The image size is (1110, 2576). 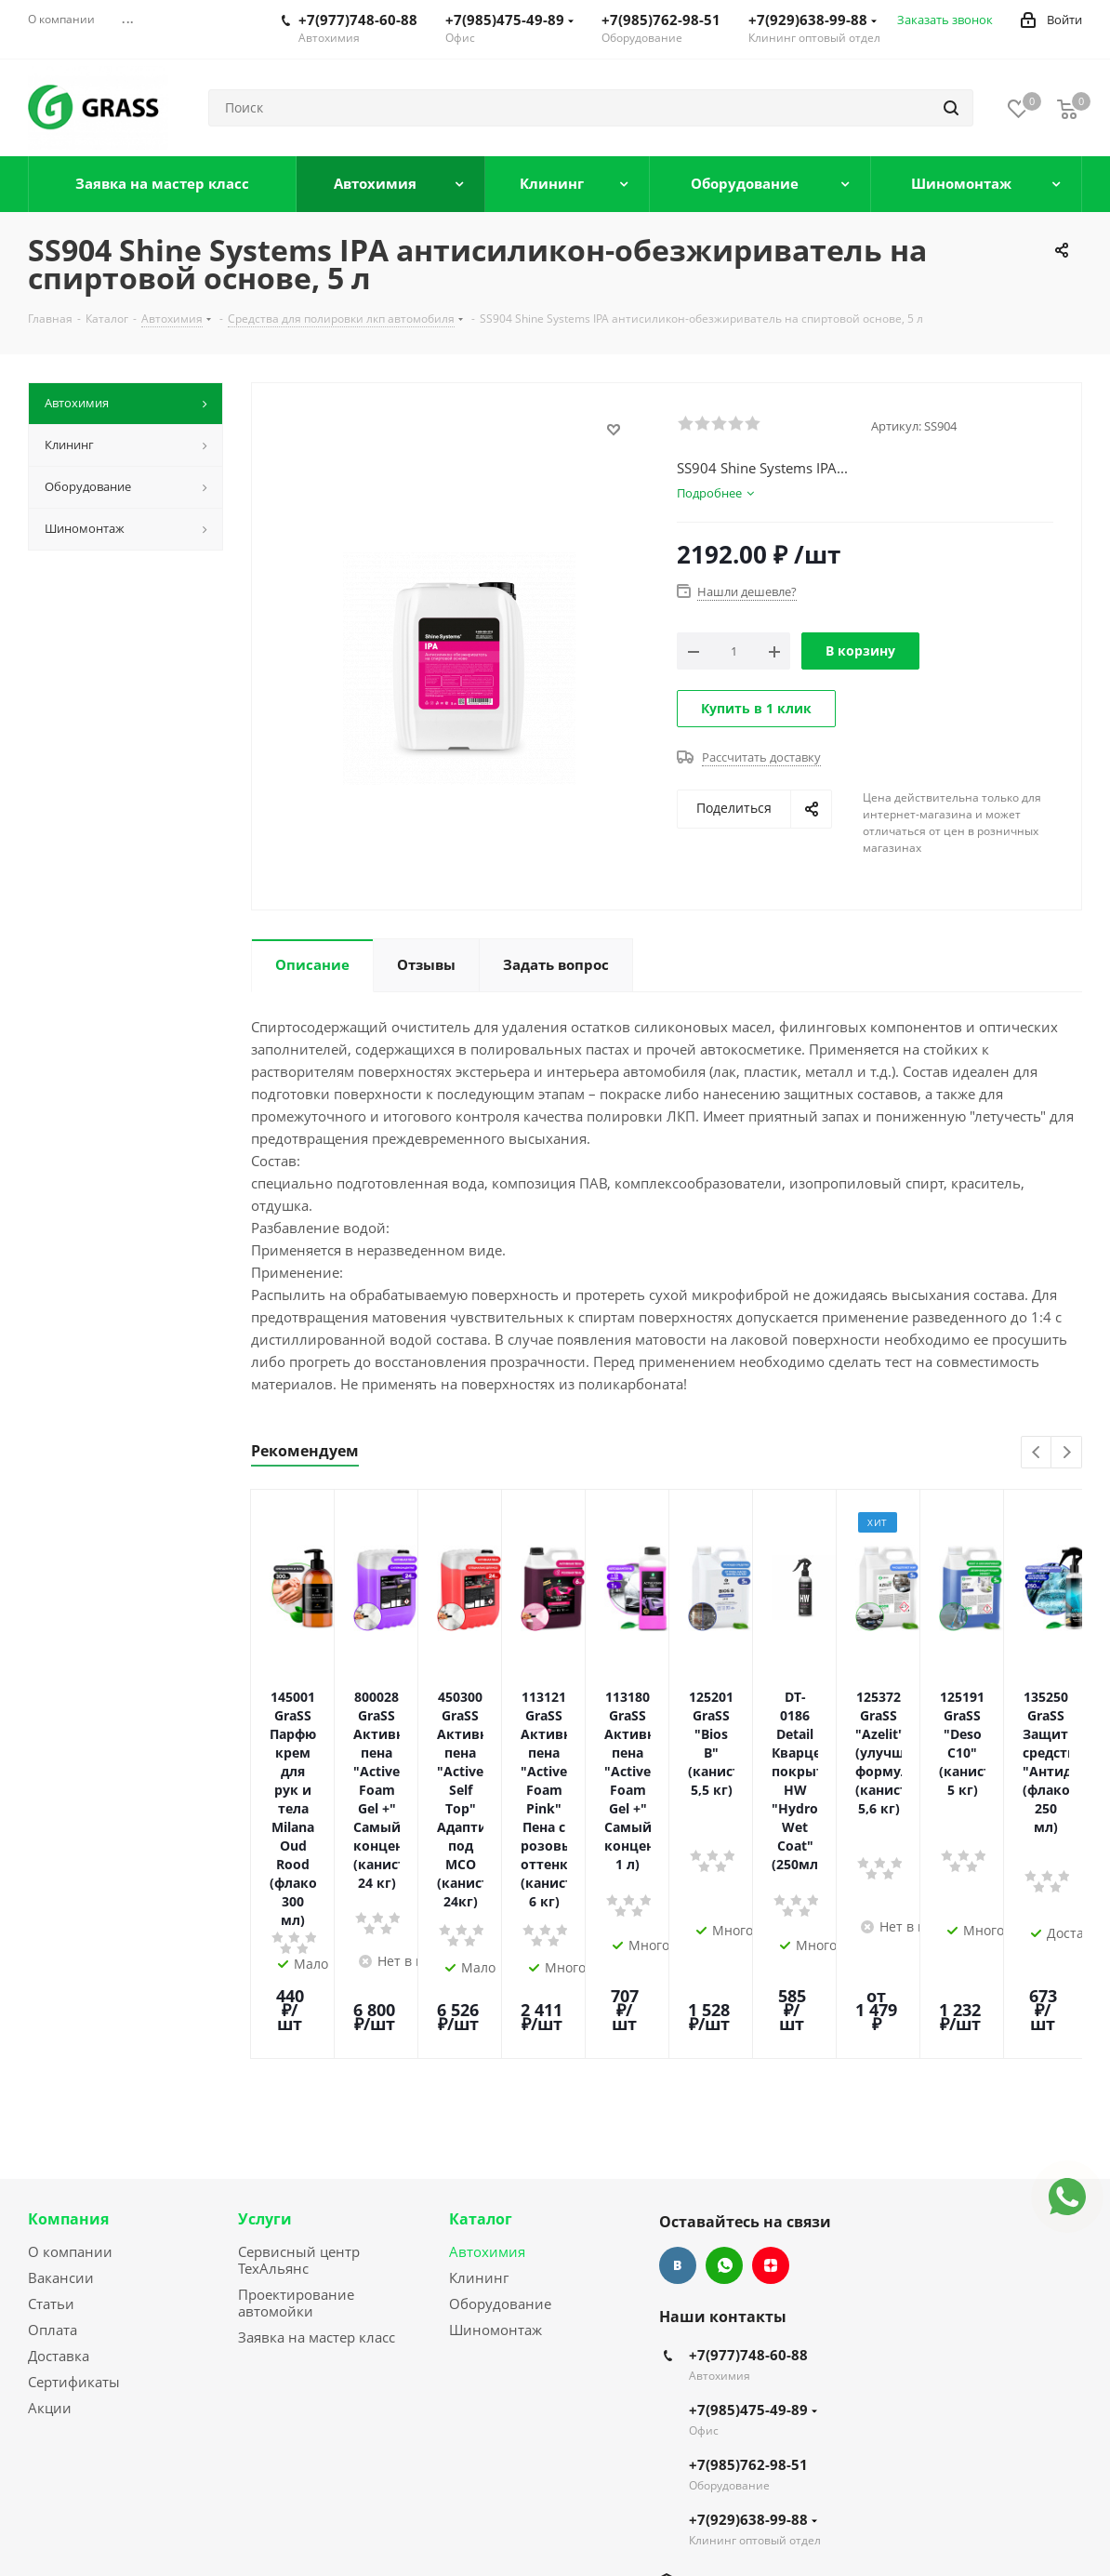 What do you see at coordinates (1037, 1453) in the screenshot?
I see `Previous` at bounding box center [1037, 1453].